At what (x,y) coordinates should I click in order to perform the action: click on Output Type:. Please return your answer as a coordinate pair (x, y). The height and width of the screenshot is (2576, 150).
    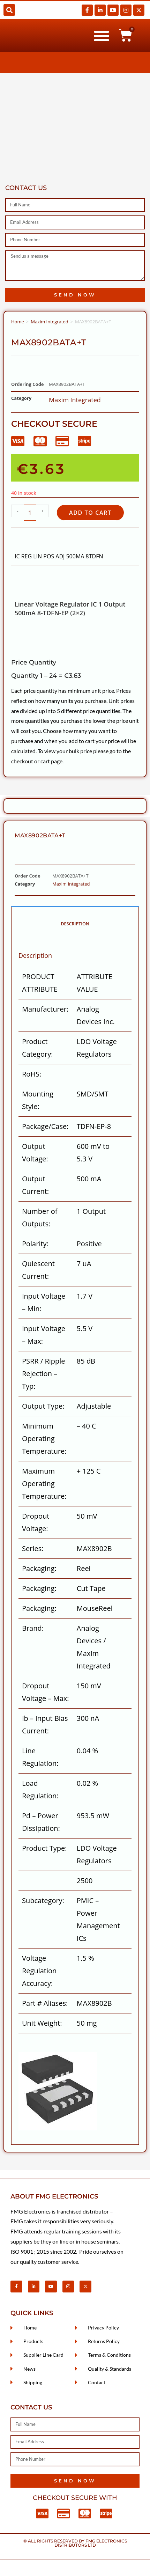
    Looking at the image, I should click on (43, 1406).